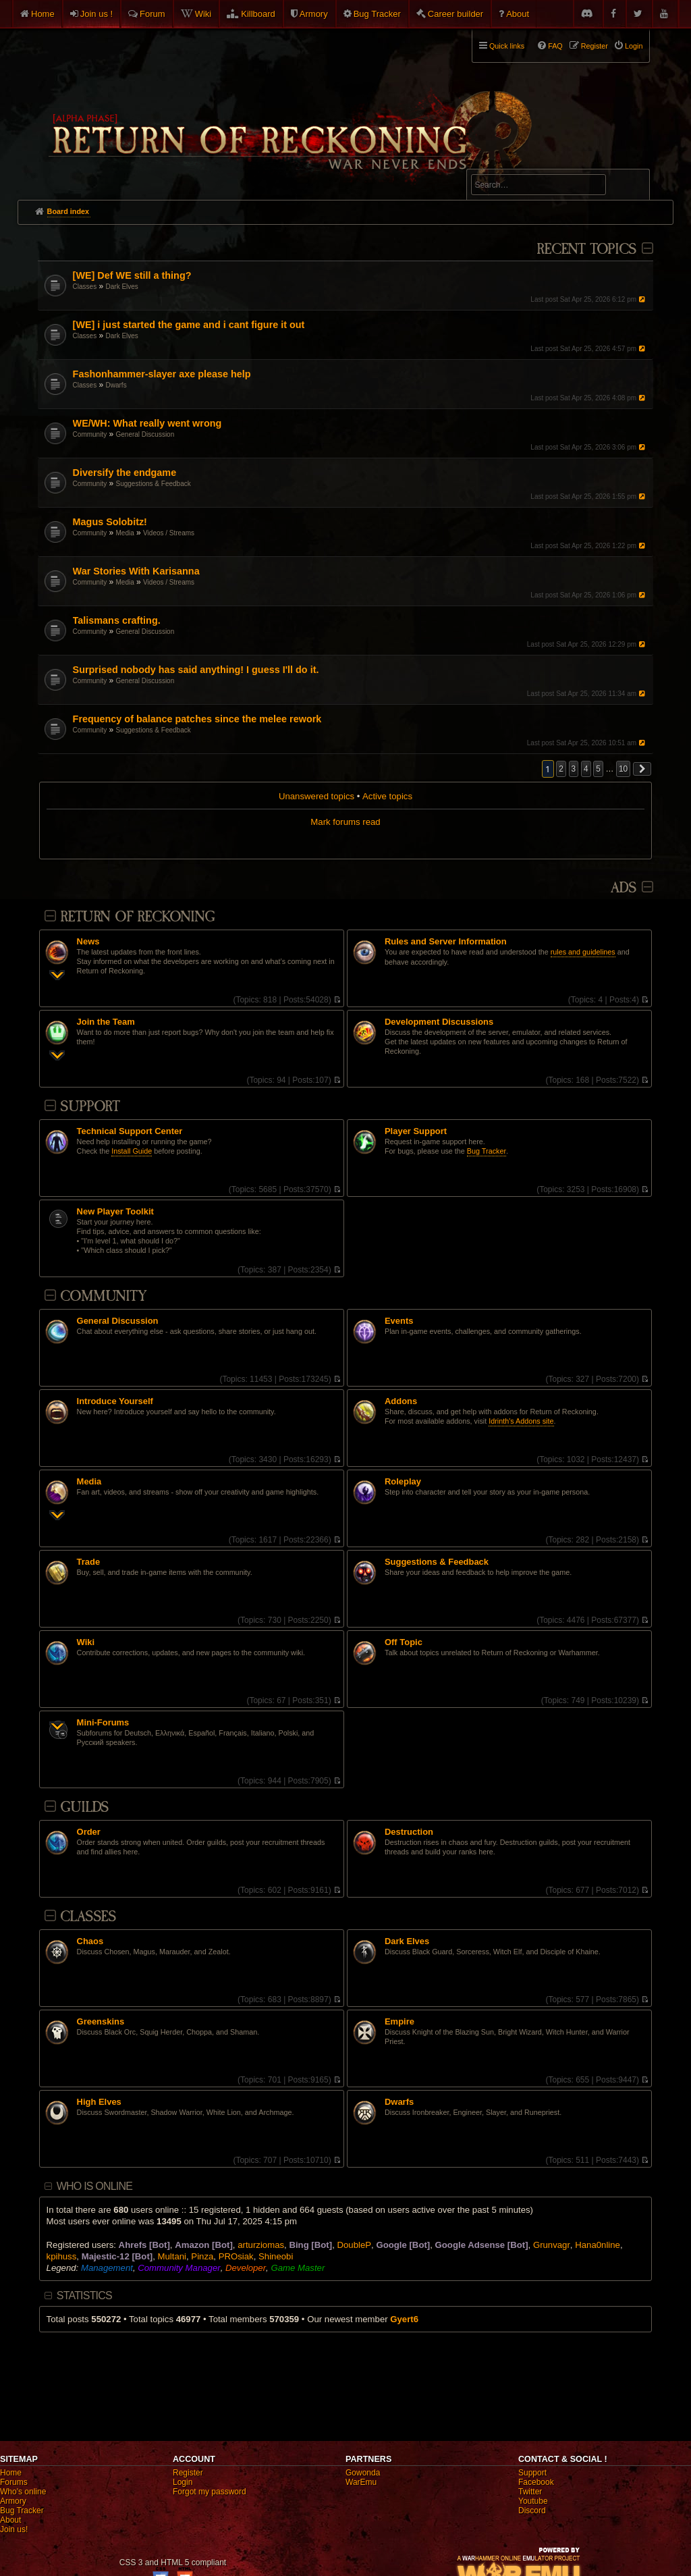 This screenshot has height=2576, width=691. What do you see at coordinates (203, 14) in the screenshot?
I see `Wiki` at bounding box center [203, 14].